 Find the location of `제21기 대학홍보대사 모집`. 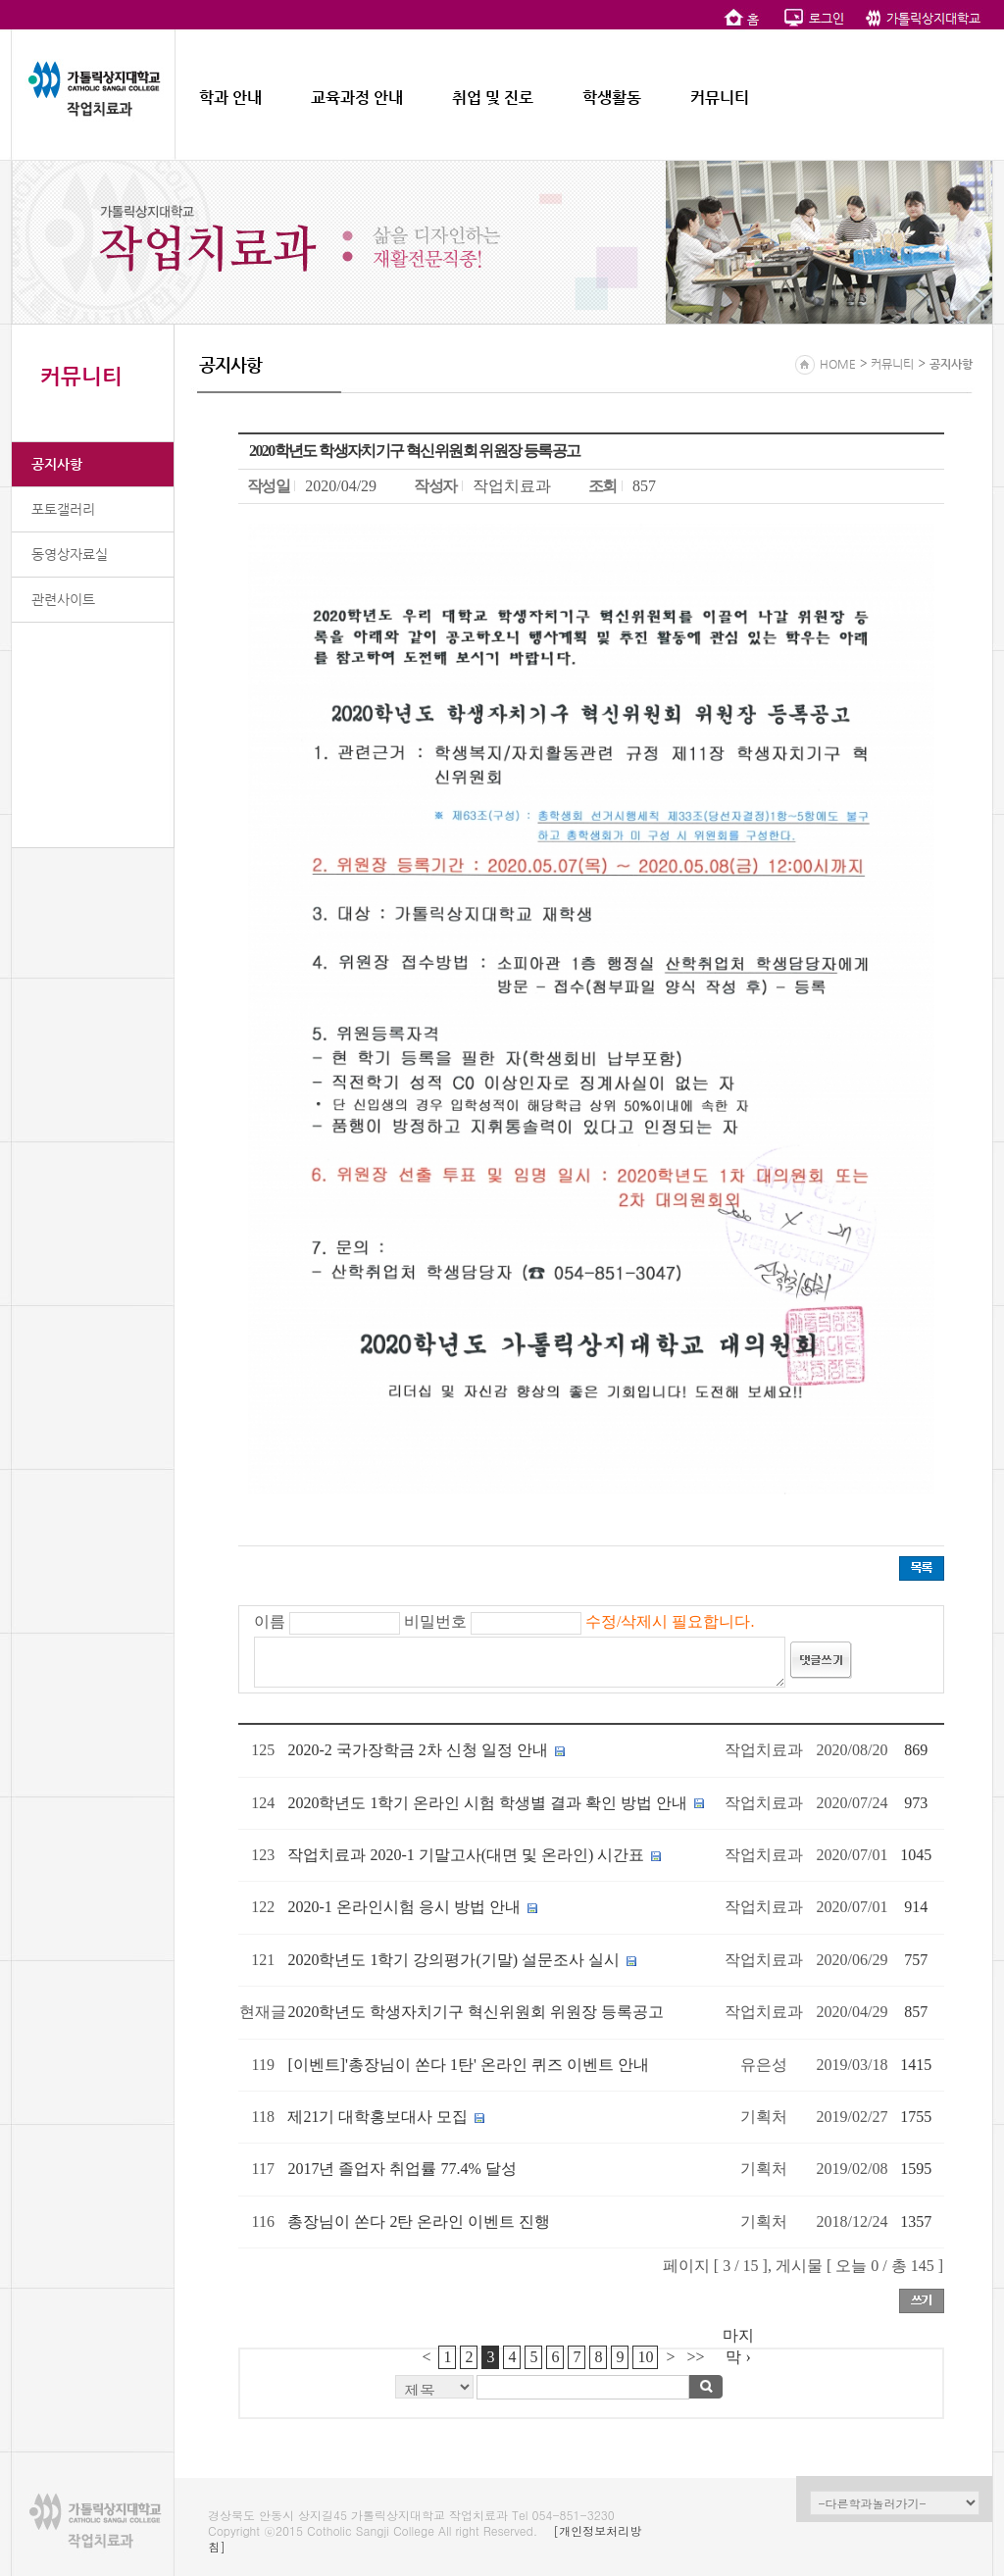

제21기 대학홍보대사 모집 is located at coordinates (377, 2116).